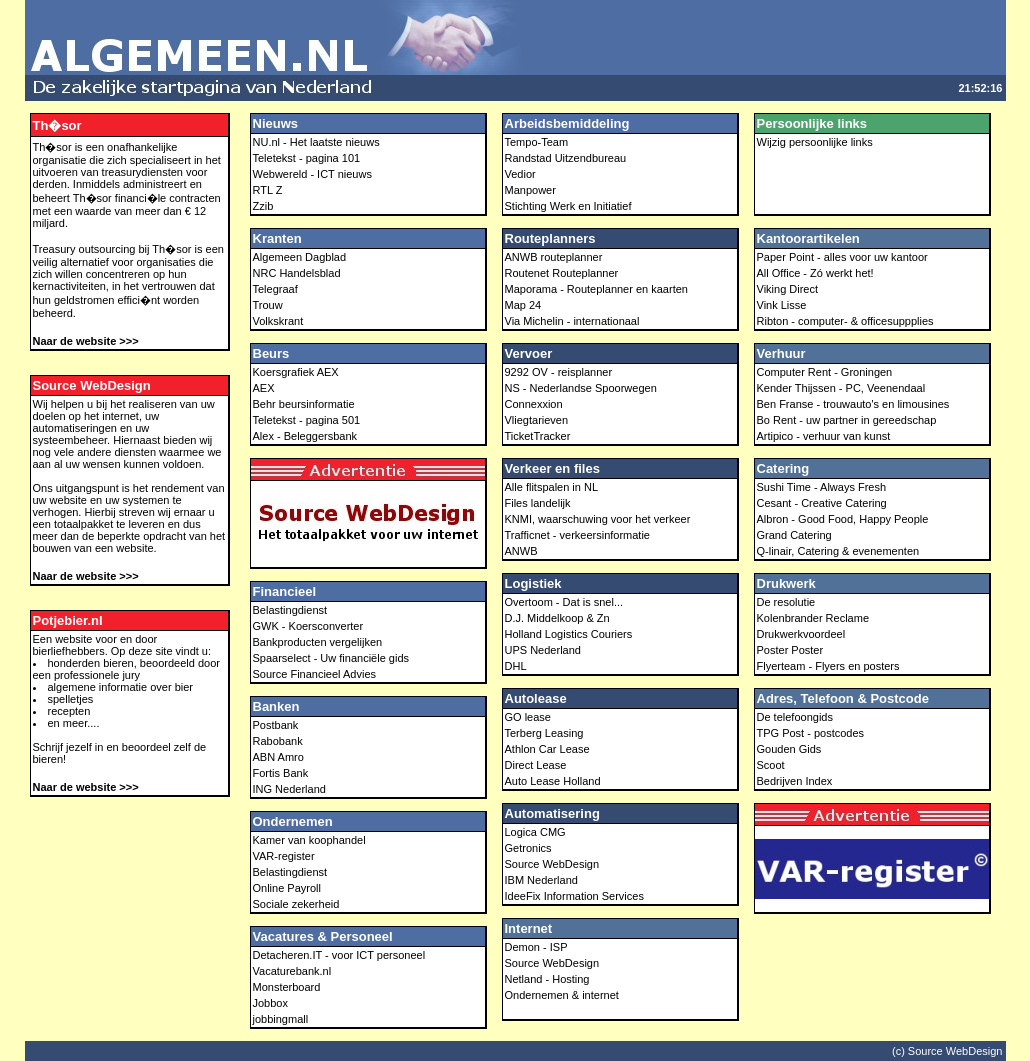 The height and width of the screenshot is (1061, 1030). I want to click on Auto Lease Holland, so click(553, 781).